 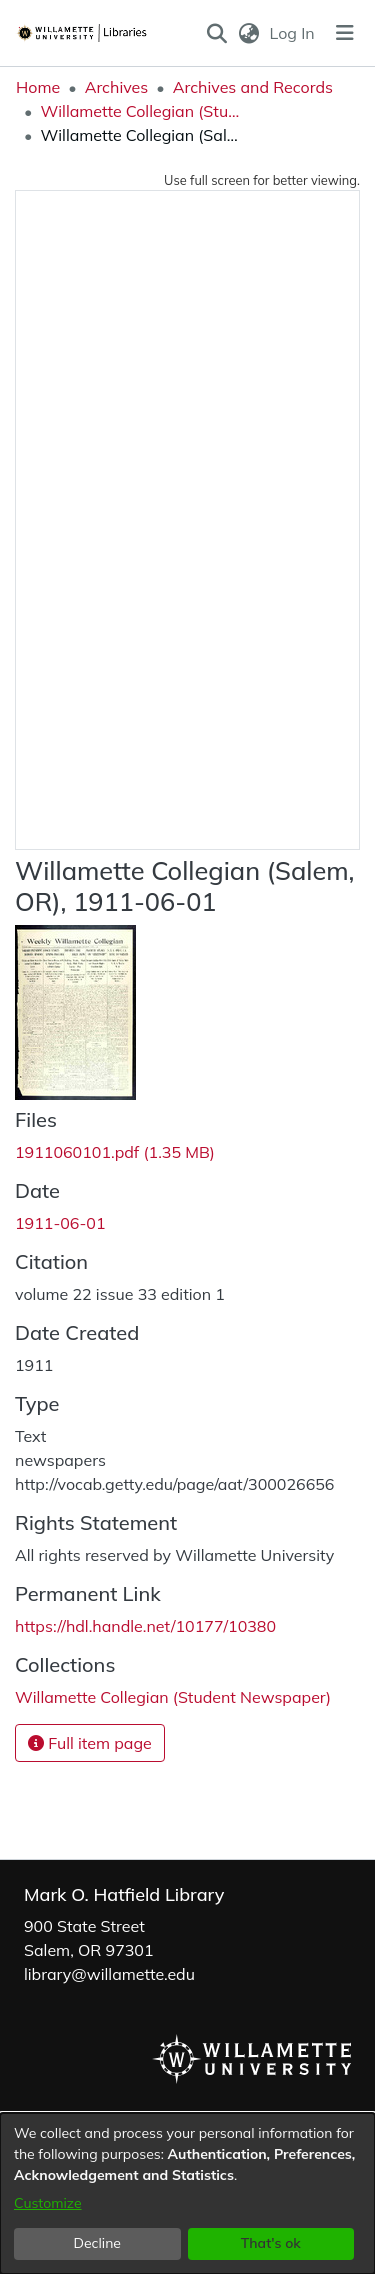 What do you see at coordinates (345, 33) in the screenshot?
I see `[Toggle navigation]` at bounding box center [345, 33].